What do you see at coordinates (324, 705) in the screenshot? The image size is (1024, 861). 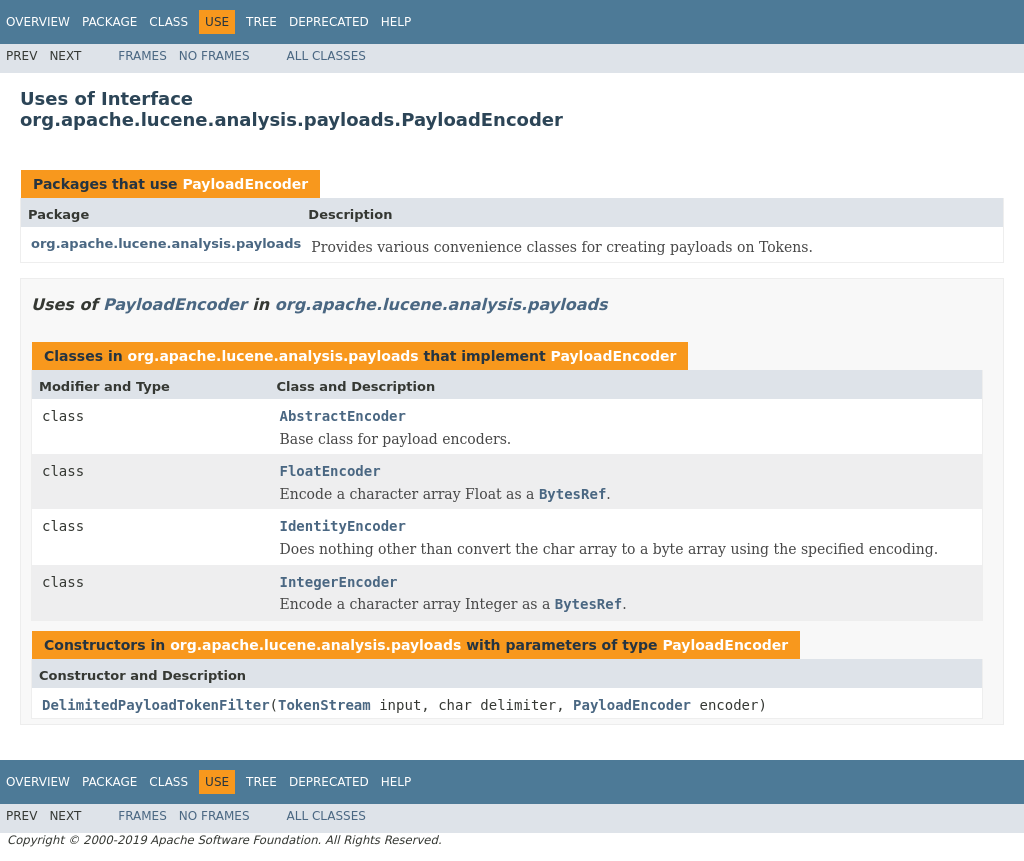 I see `TokenStream` at bounding box center [324, 705].